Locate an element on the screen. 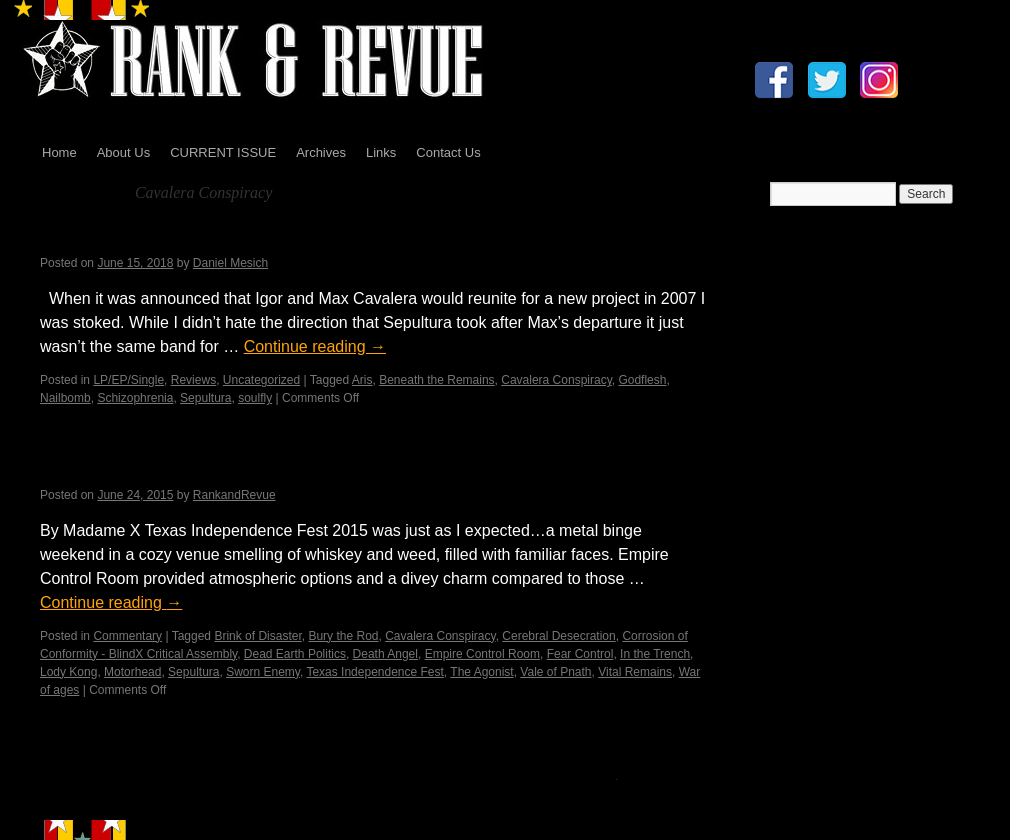  Cavalera Conspiracy is located at coordinates (556, 380).